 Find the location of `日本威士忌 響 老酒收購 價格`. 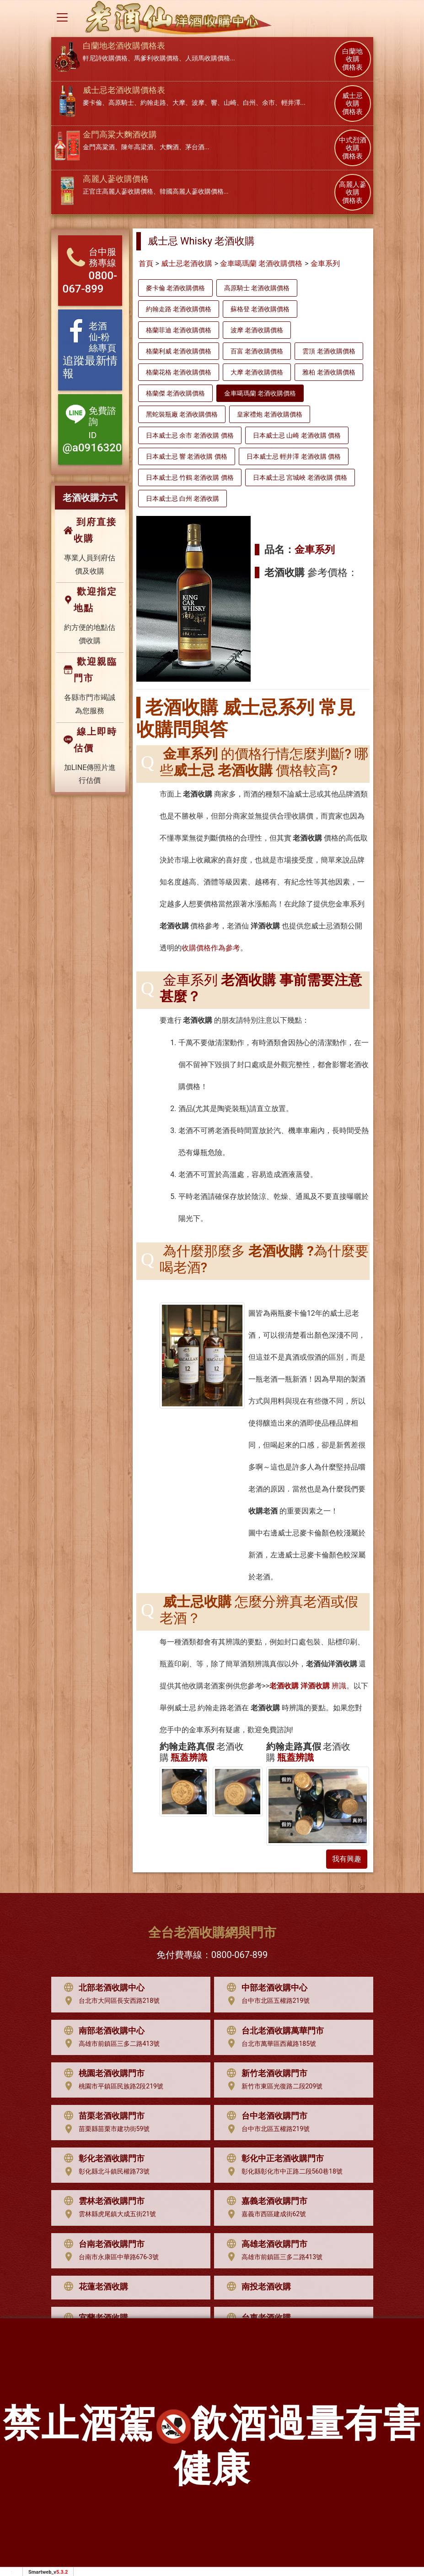

日本威士忌 響 老酒收購 價格 is located at coordinates (186, 456).